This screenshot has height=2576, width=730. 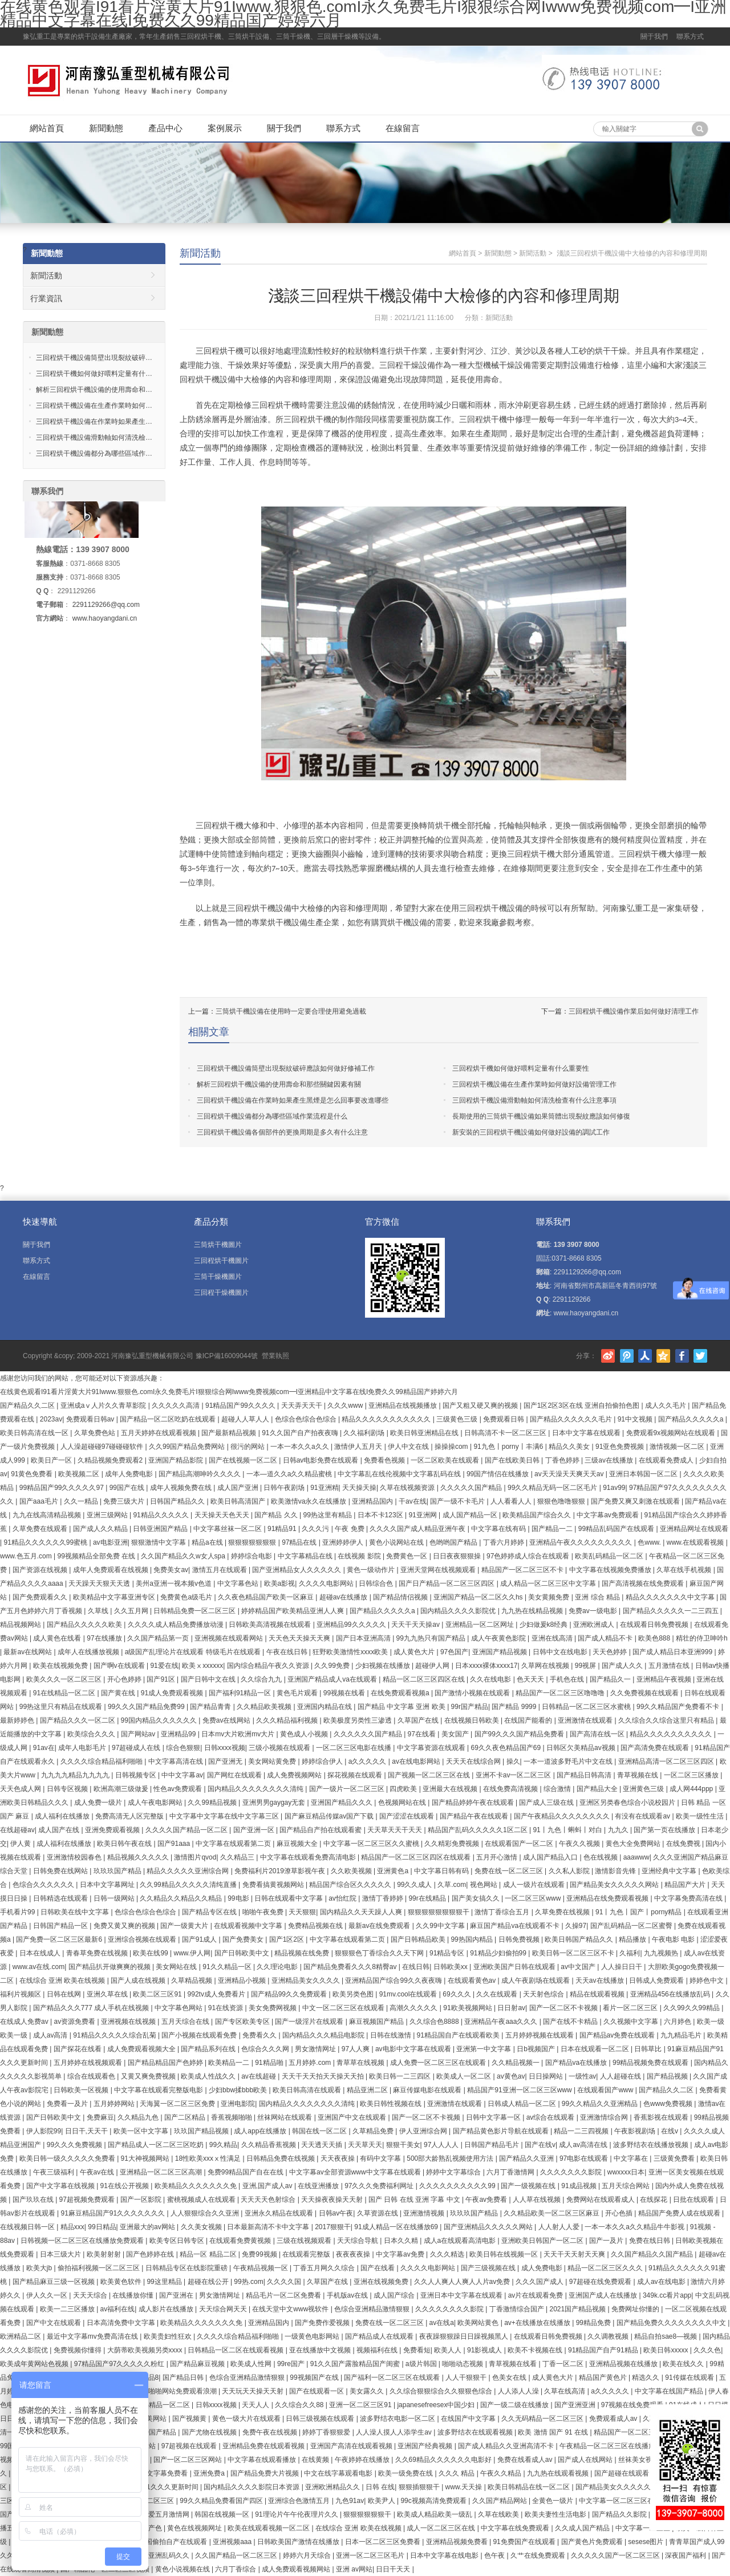 What do you see at coordinates (89, 1652) in the screenshot?
I see `成年人在线播放视频` at bounding box center [89, 1652].